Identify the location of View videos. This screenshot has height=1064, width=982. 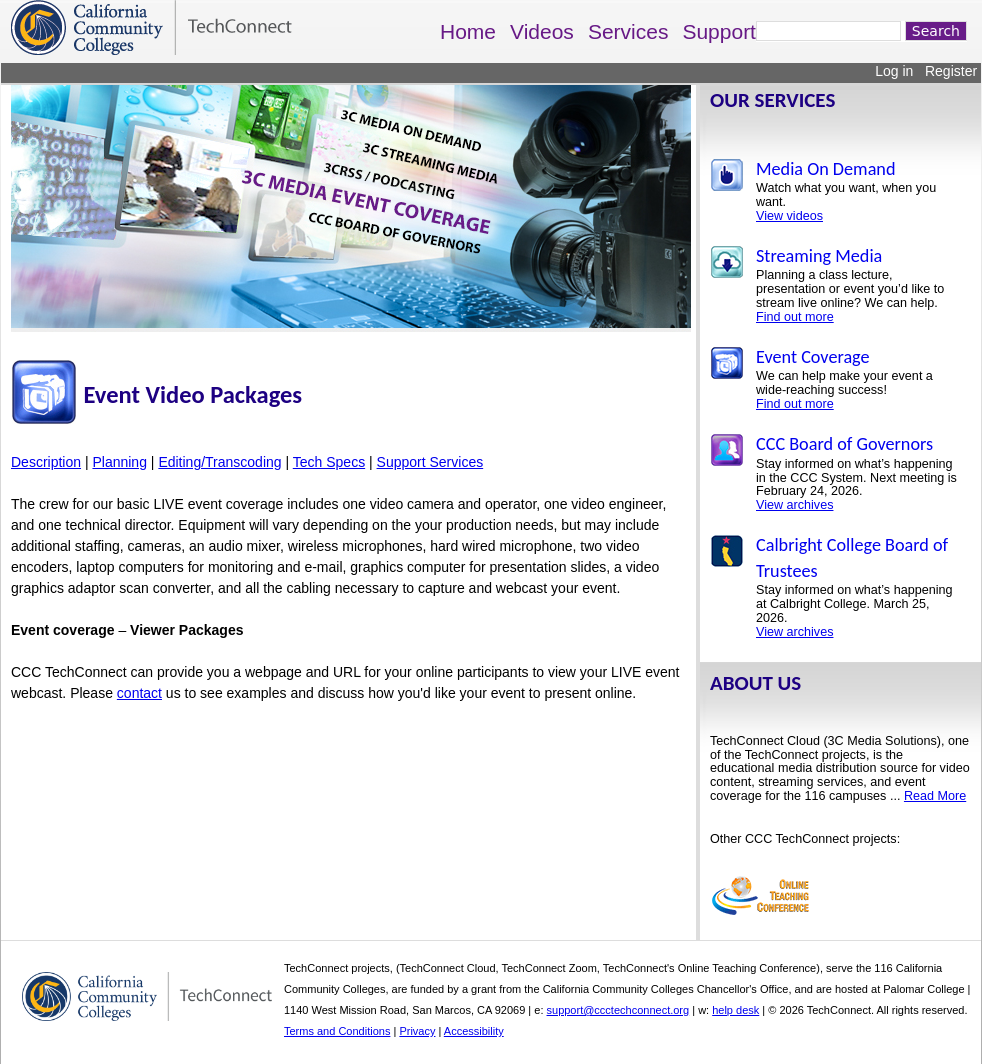
(789, 216).